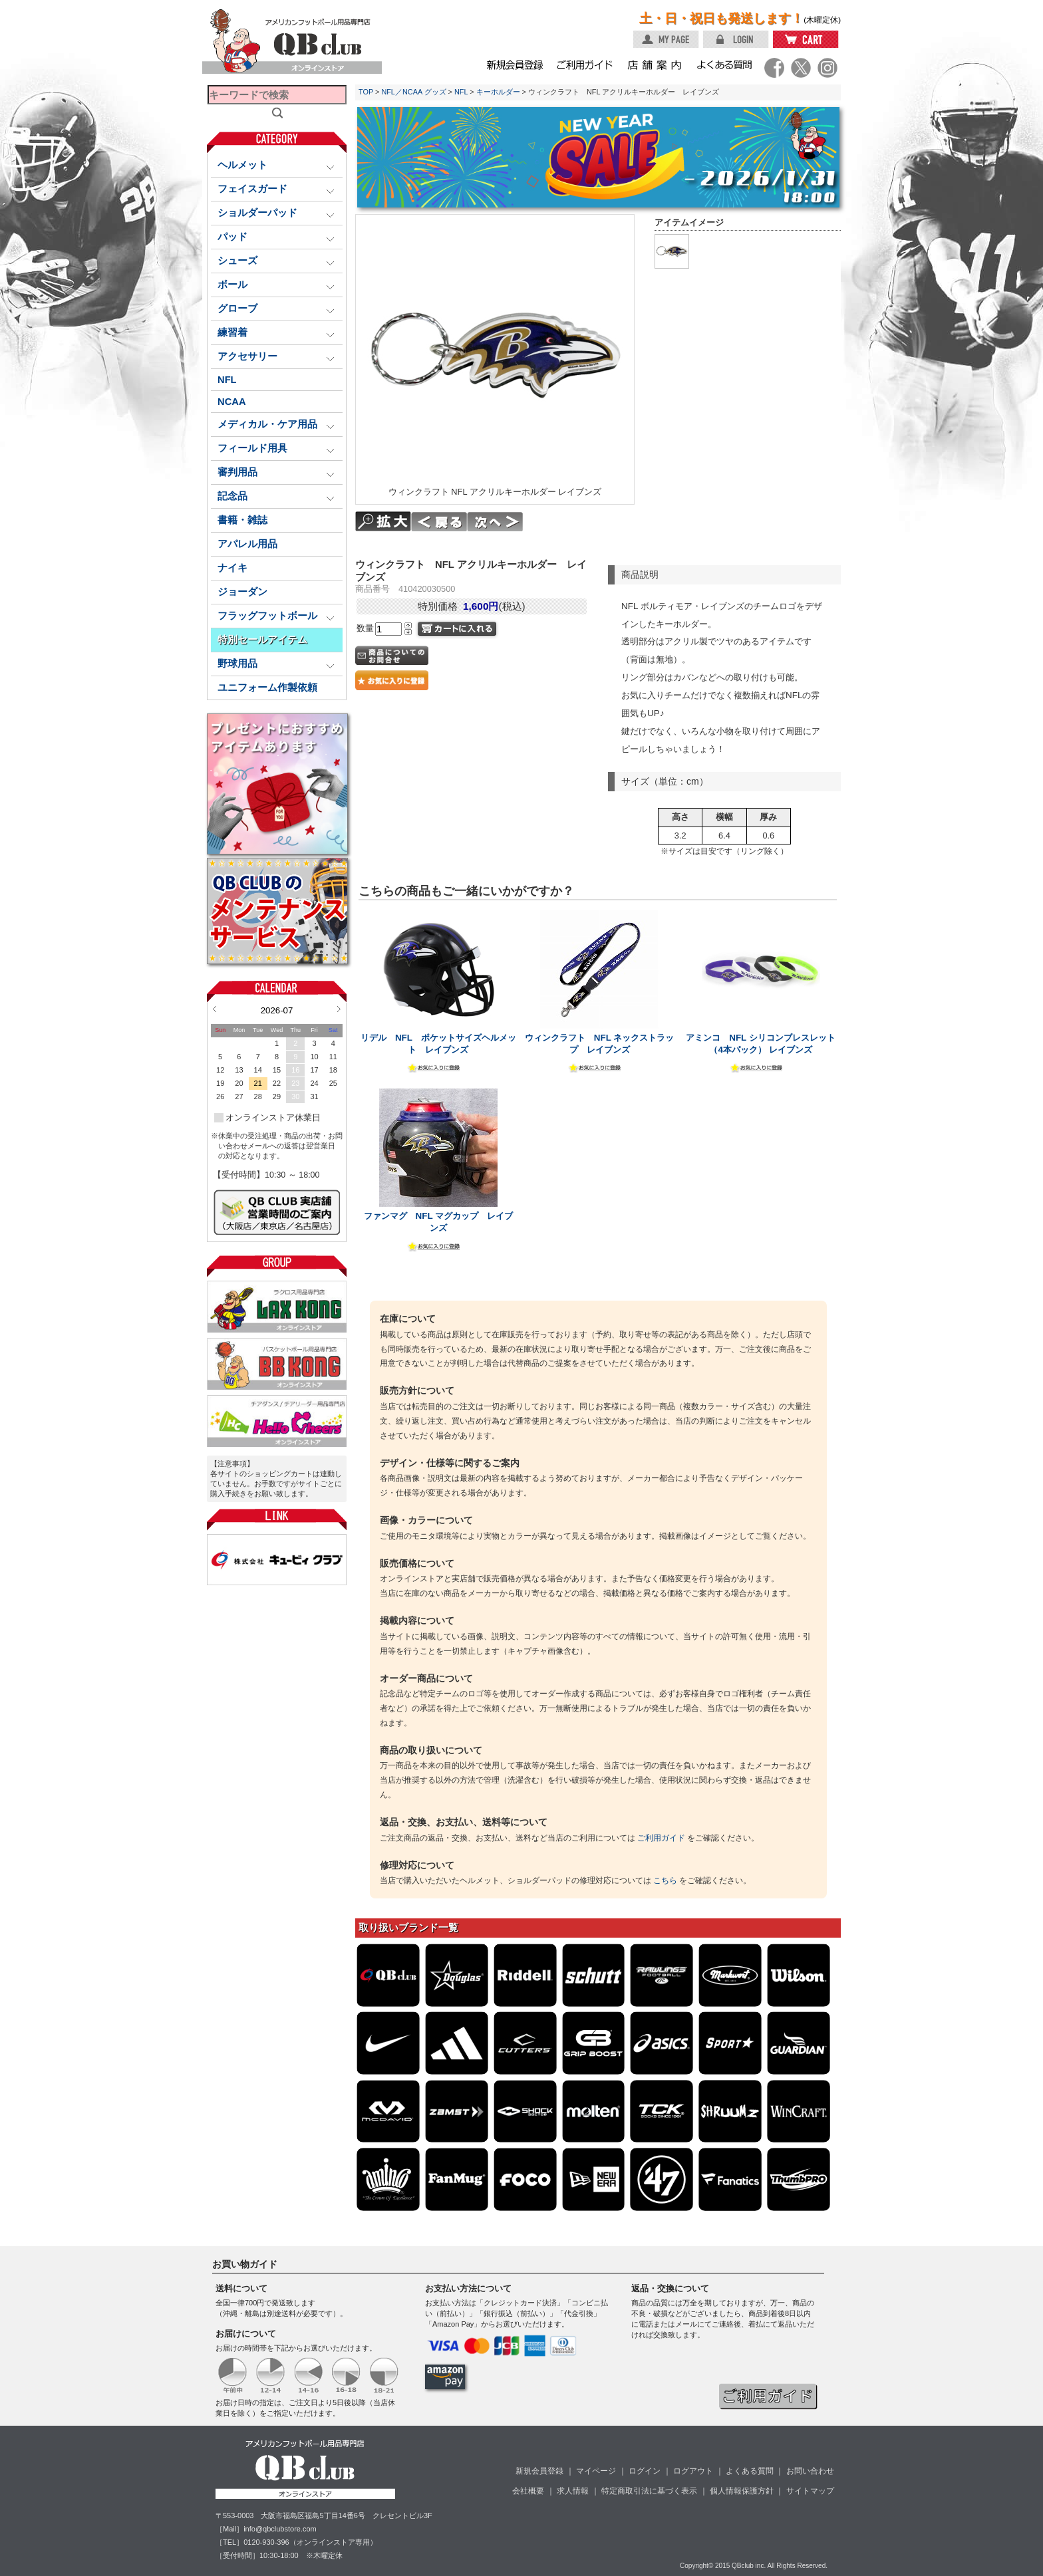 This screenshot has height=2576, width=1043. I want to click on NFL／NCAA グッズ, so click(413, 92).